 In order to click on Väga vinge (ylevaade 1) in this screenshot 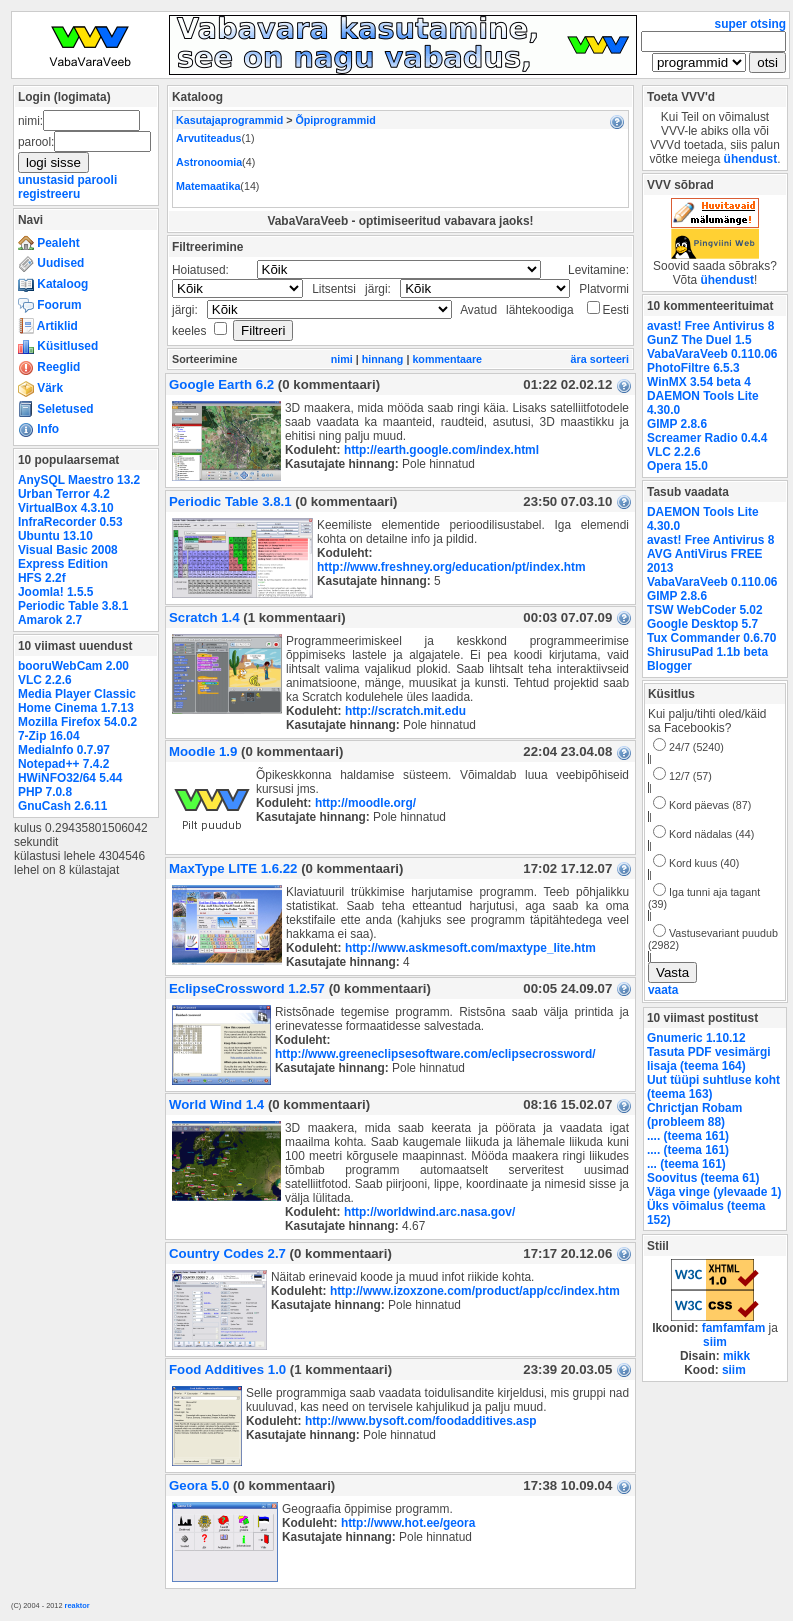, I will do `click(714, 1192)`.